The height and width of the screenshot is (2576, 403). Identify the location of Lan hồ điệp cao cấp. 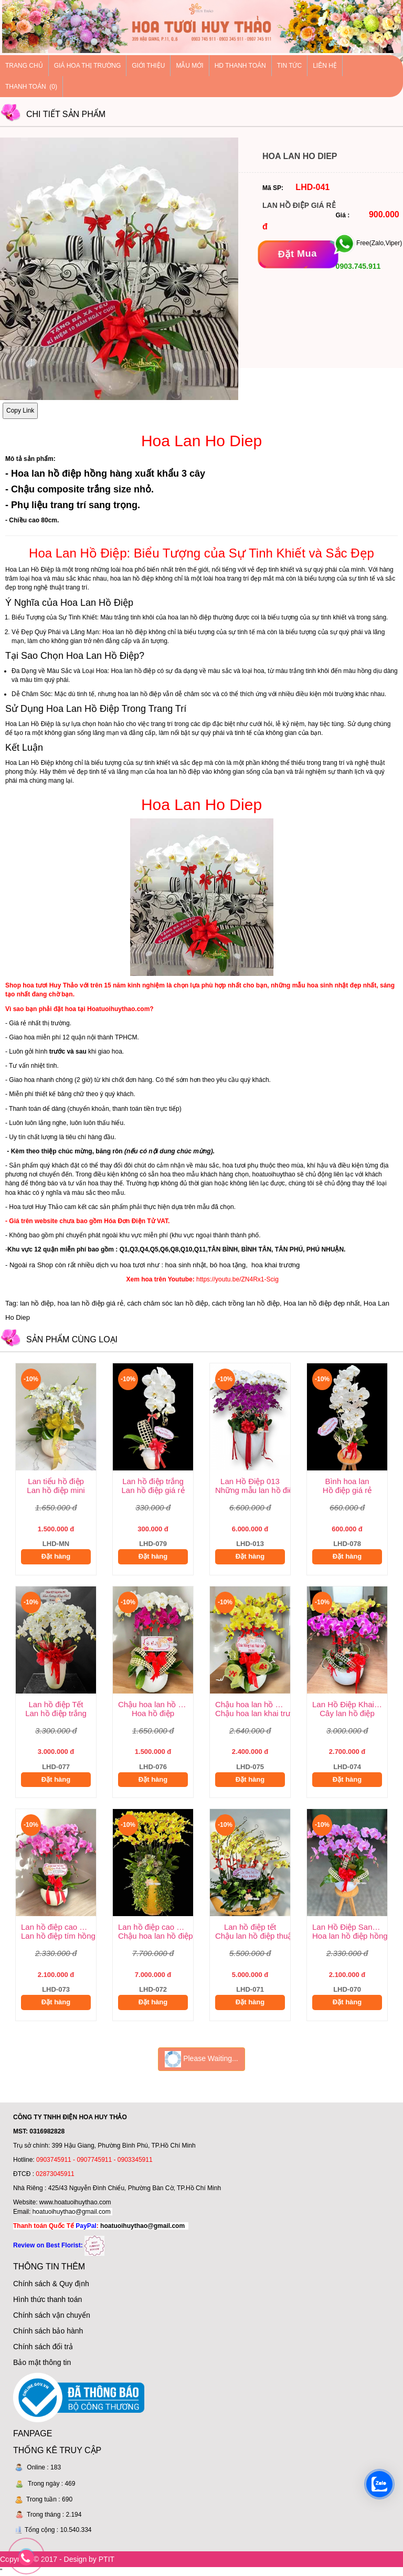
(56, 1926).